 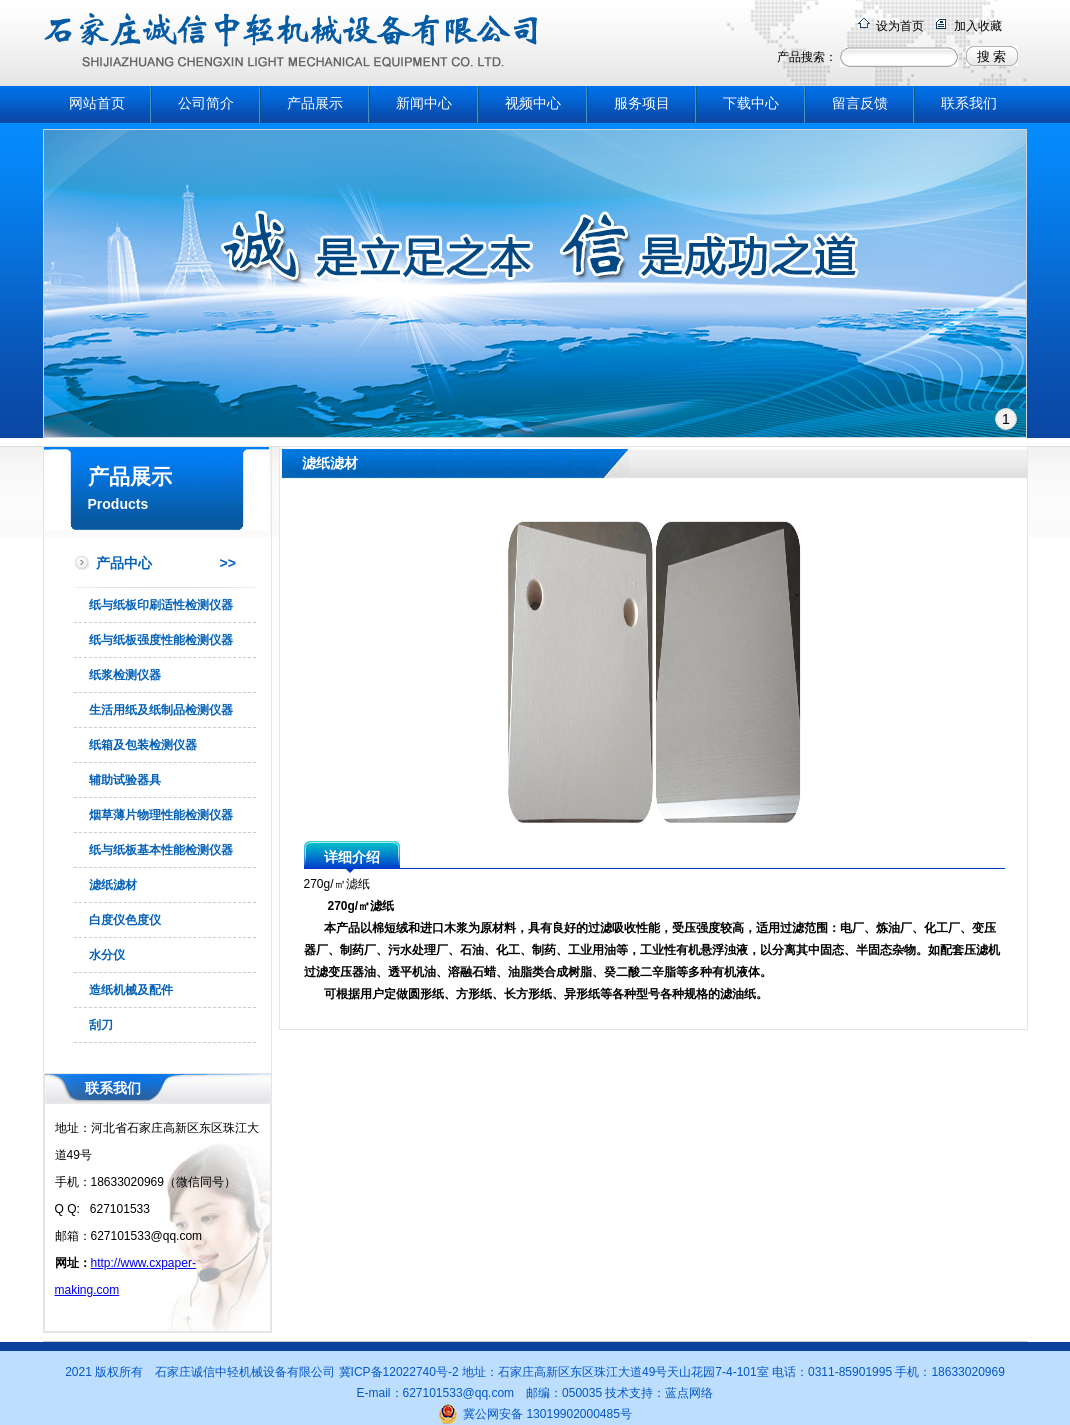 I want to click on 网站首页, so click(x=97, y=103).